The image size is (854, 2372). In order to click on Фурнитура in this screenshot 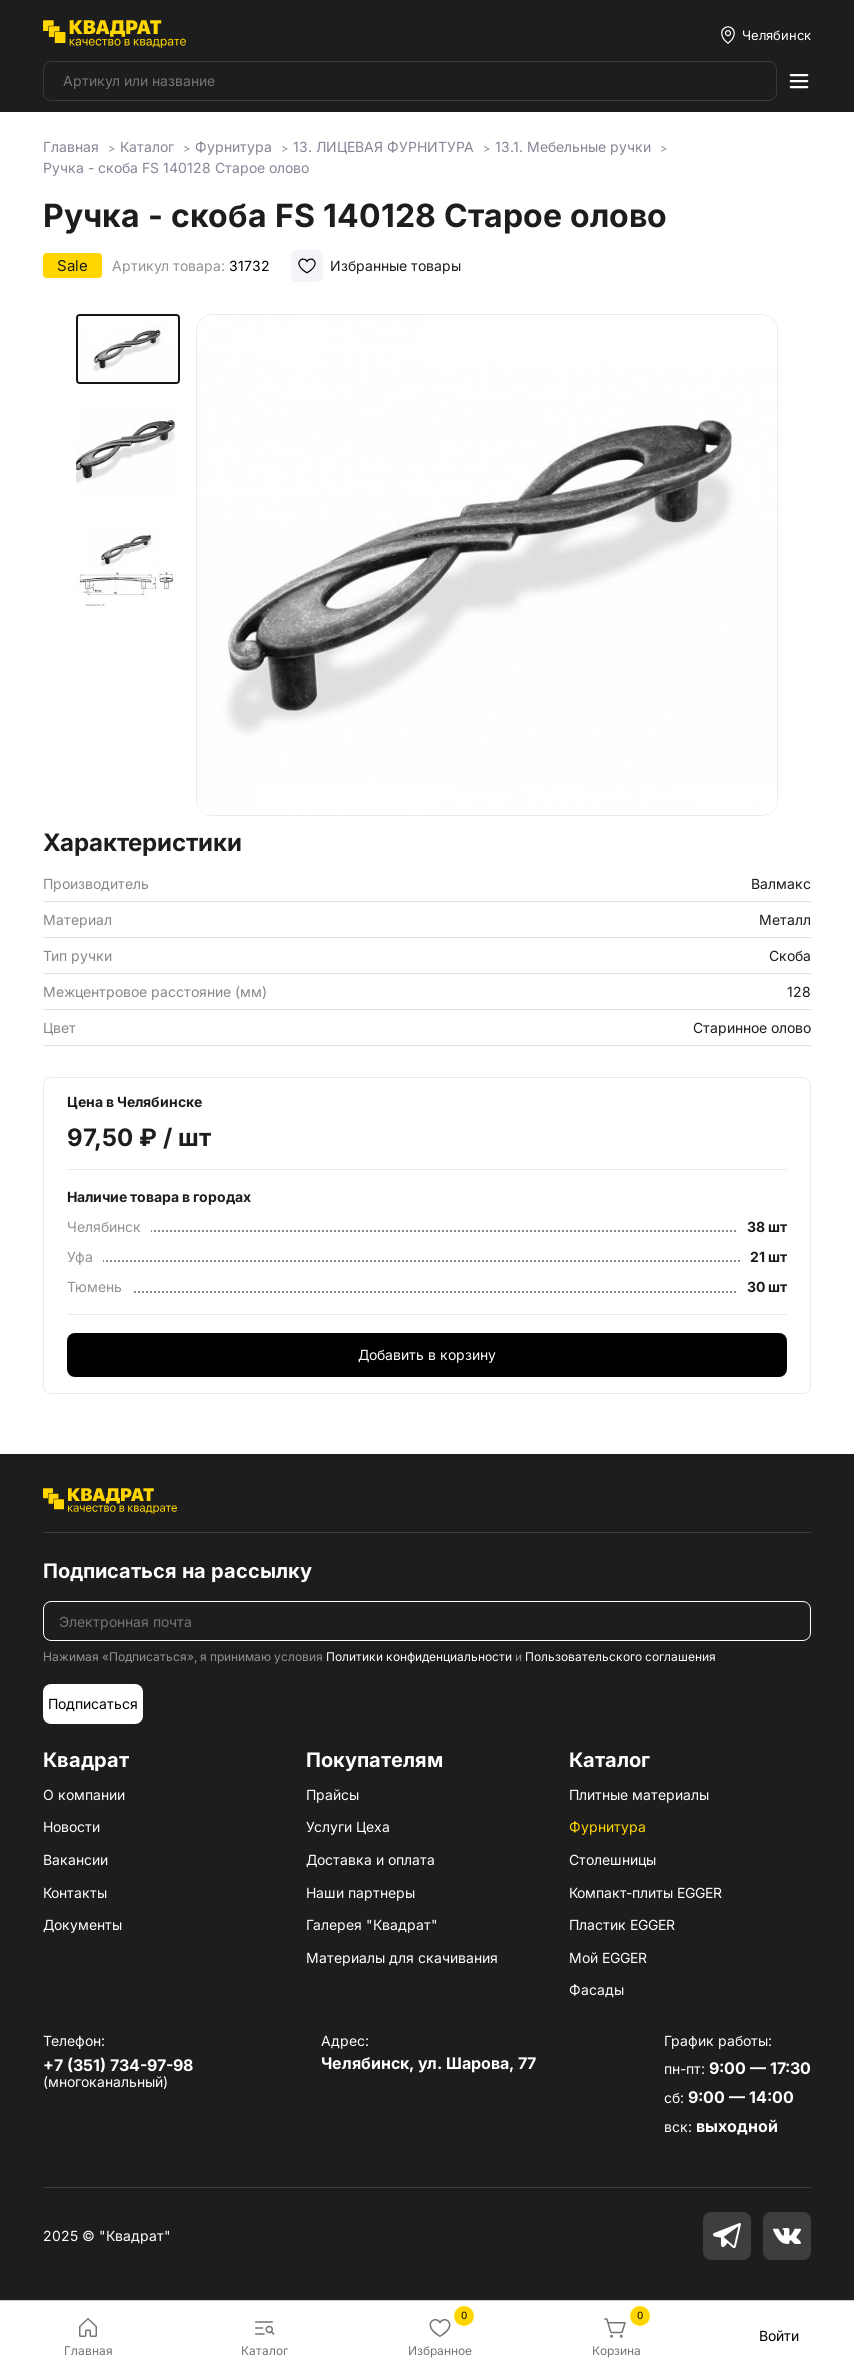, I will do `click(607, 1826)`.